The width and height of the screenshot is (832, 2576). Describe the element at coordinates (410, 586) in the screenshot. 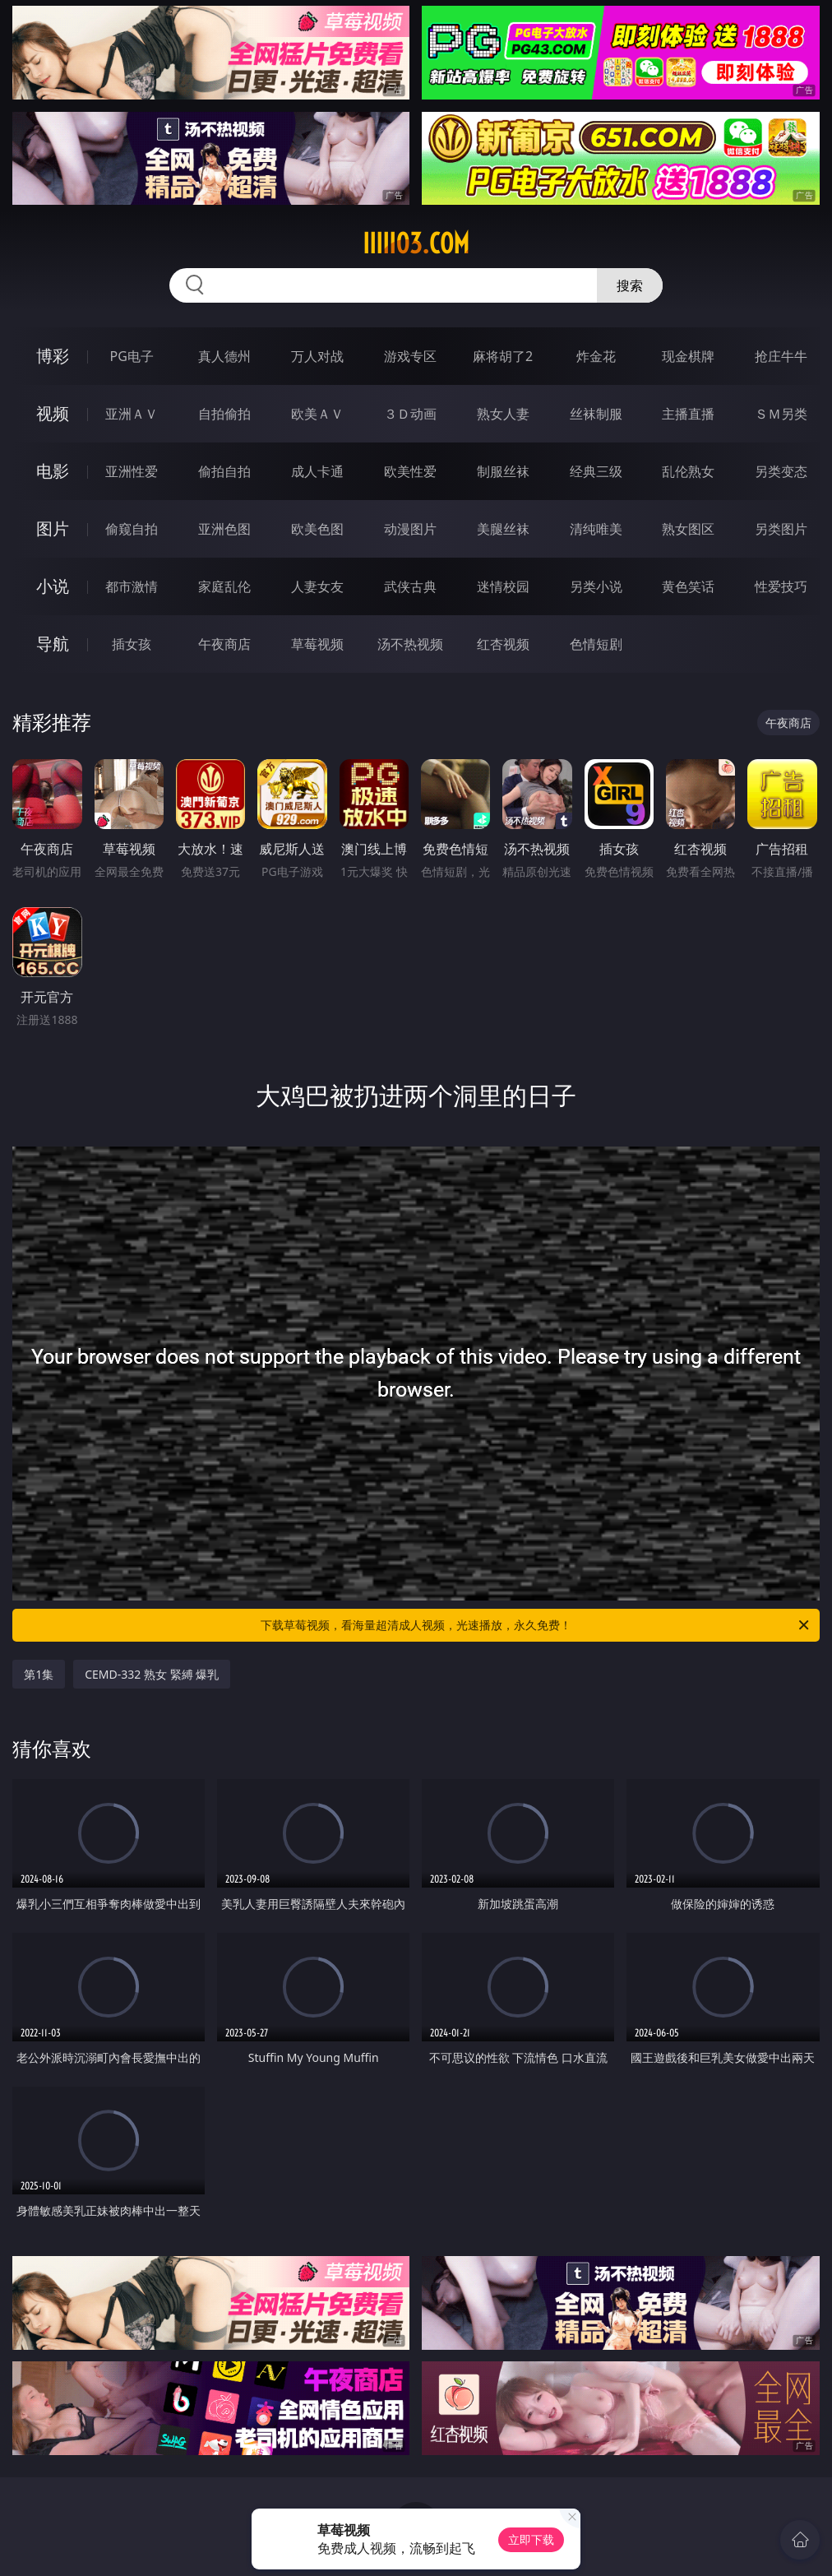

I see `武侠古典` at that location.